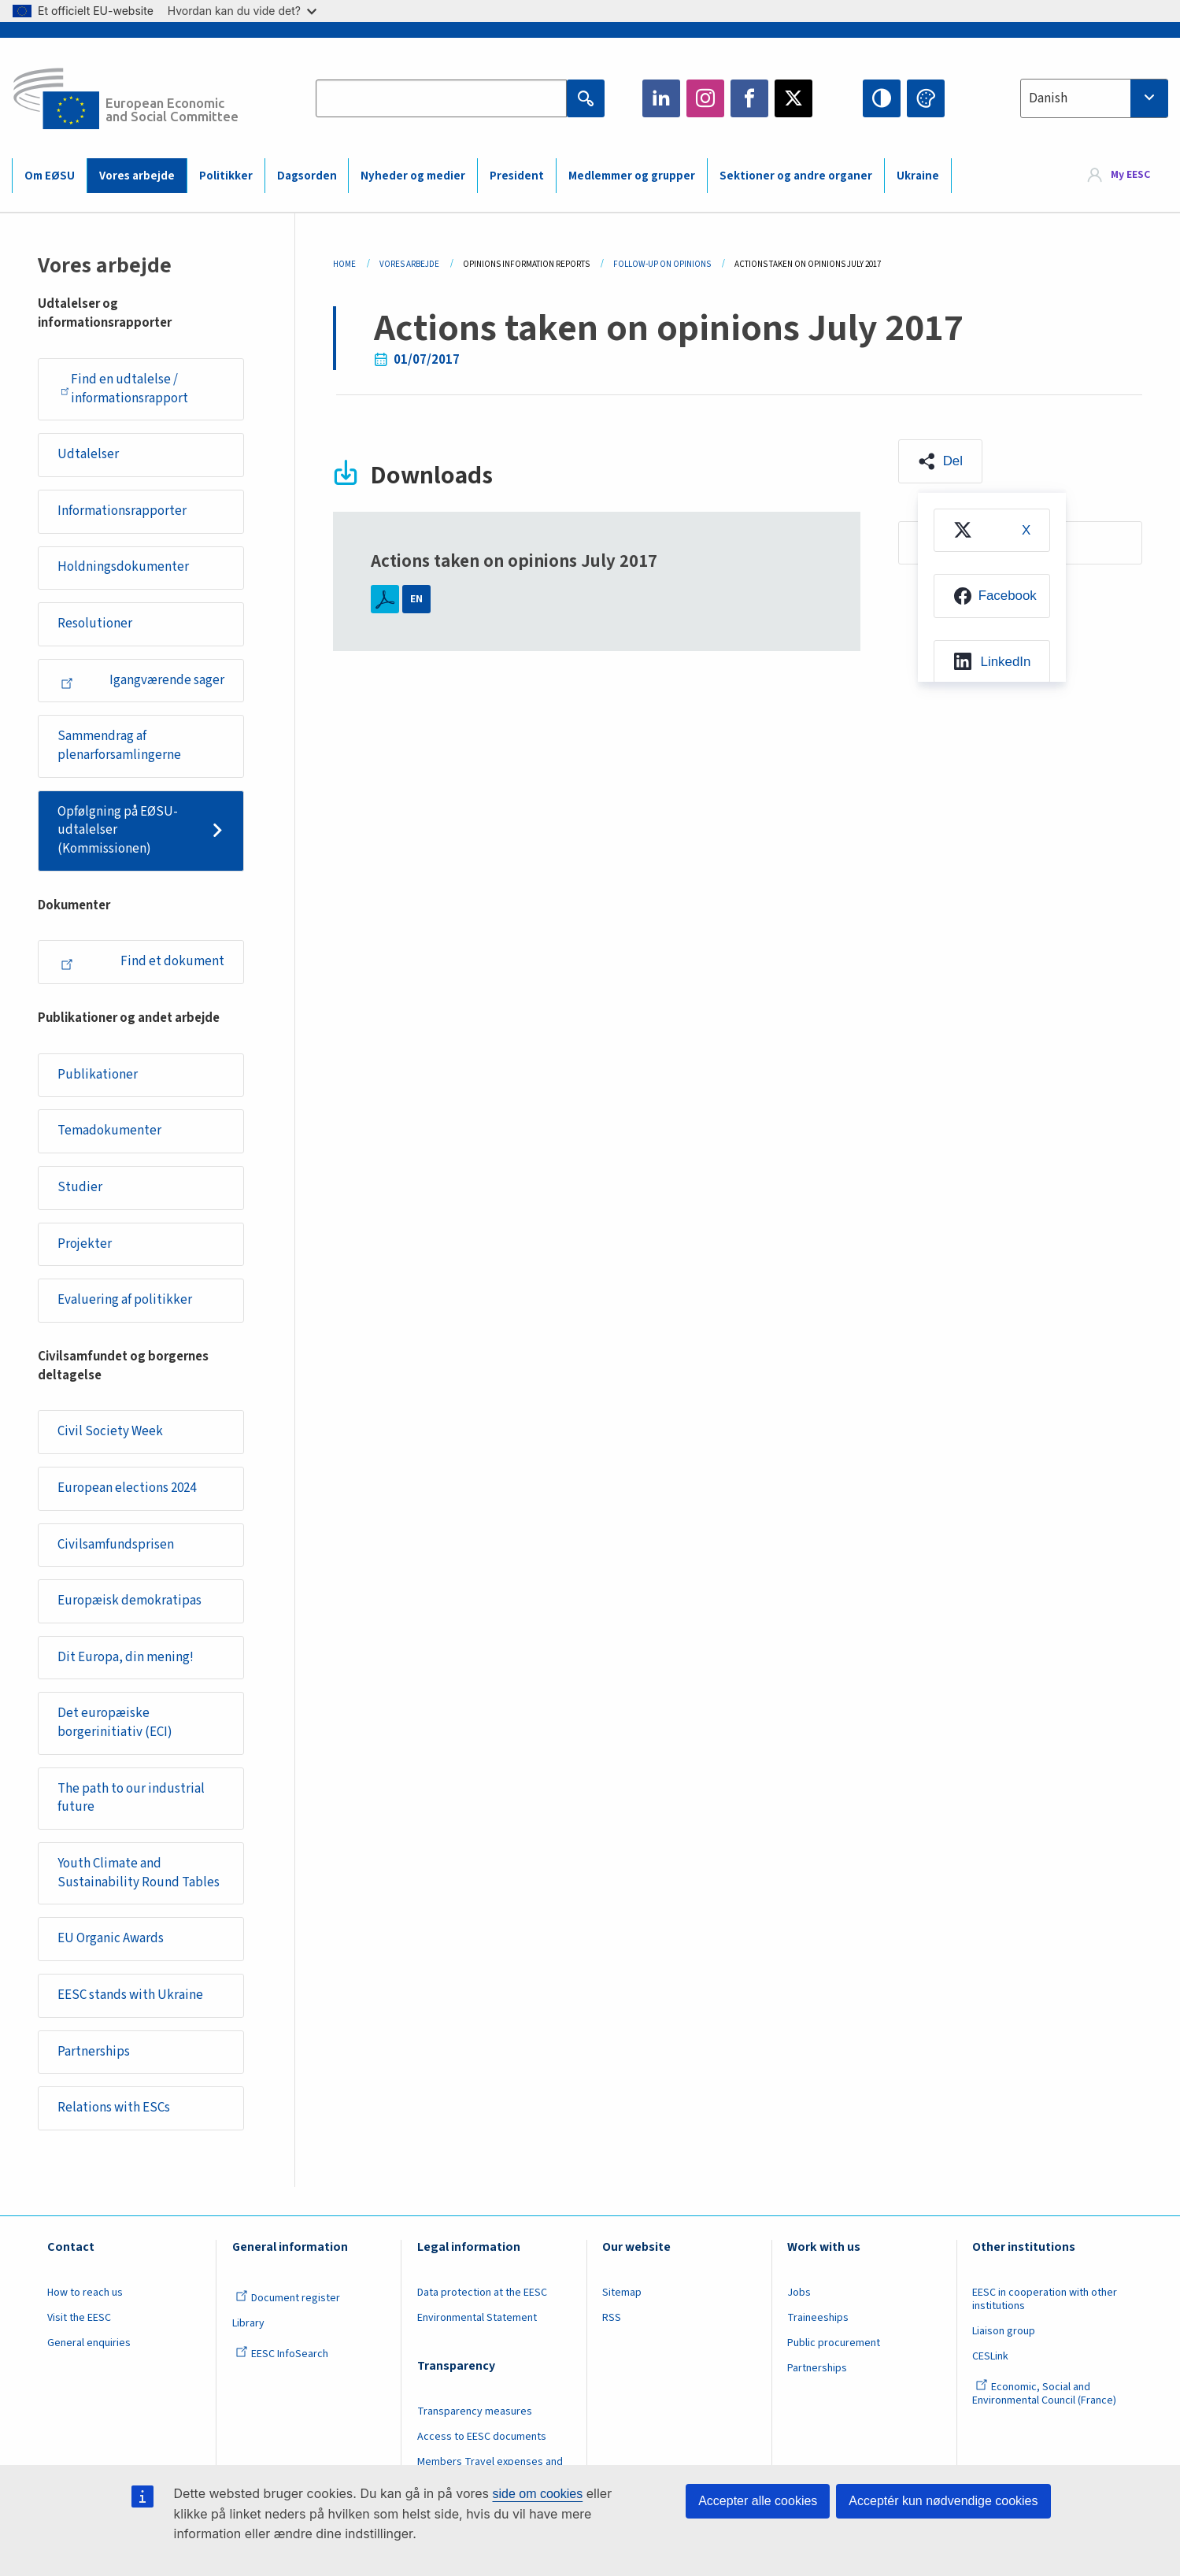 The image size is (1180, 2576). Describe the element at coordinates (85, 2292) in the screenshot. I see `How to reach us` at that location.